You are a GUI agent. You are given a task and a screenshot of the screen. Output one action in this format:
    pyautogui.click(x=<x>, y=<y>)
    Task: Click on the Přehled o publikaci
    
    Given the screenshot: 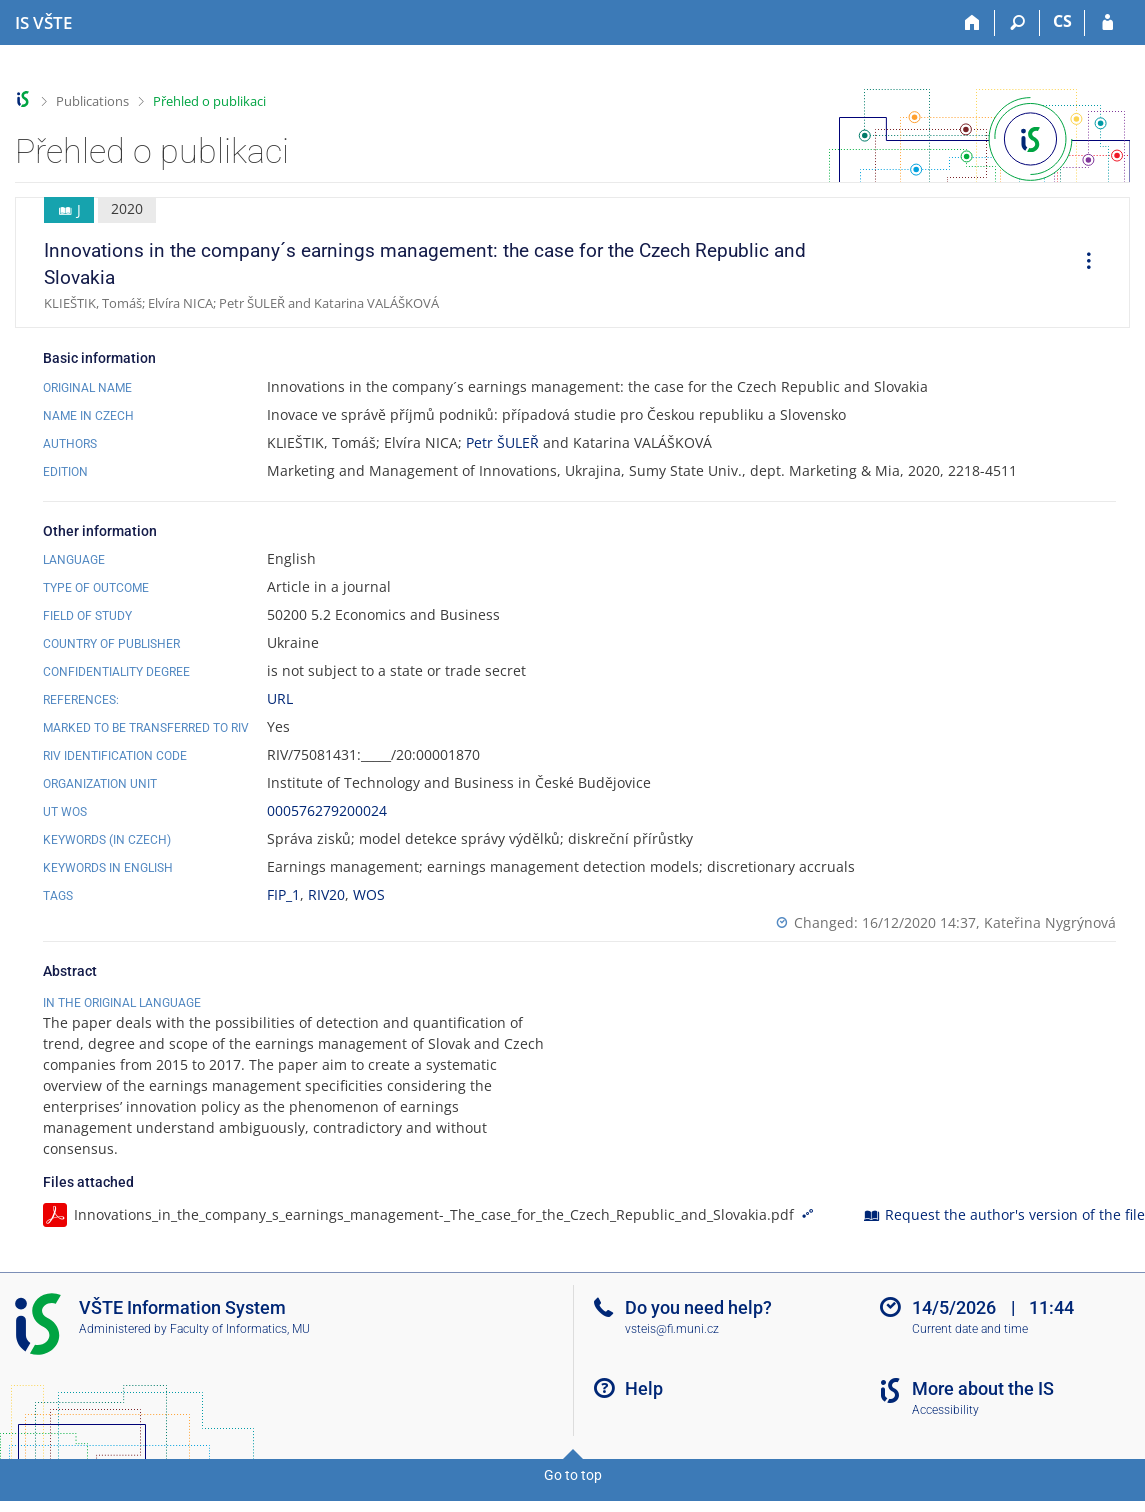 What is the action you would take?
    pyautogui.click(x=209, y=101)
    